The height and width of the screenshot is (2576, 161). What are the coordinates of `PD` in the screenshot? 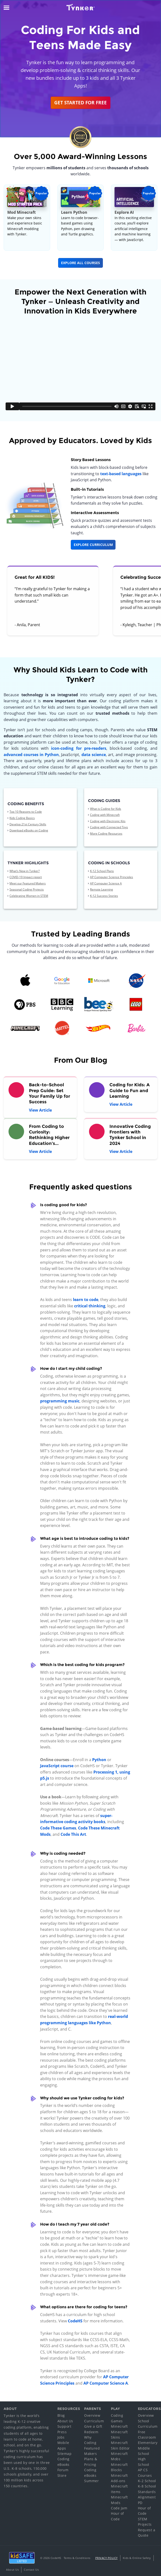 It's located at (140, 2502).